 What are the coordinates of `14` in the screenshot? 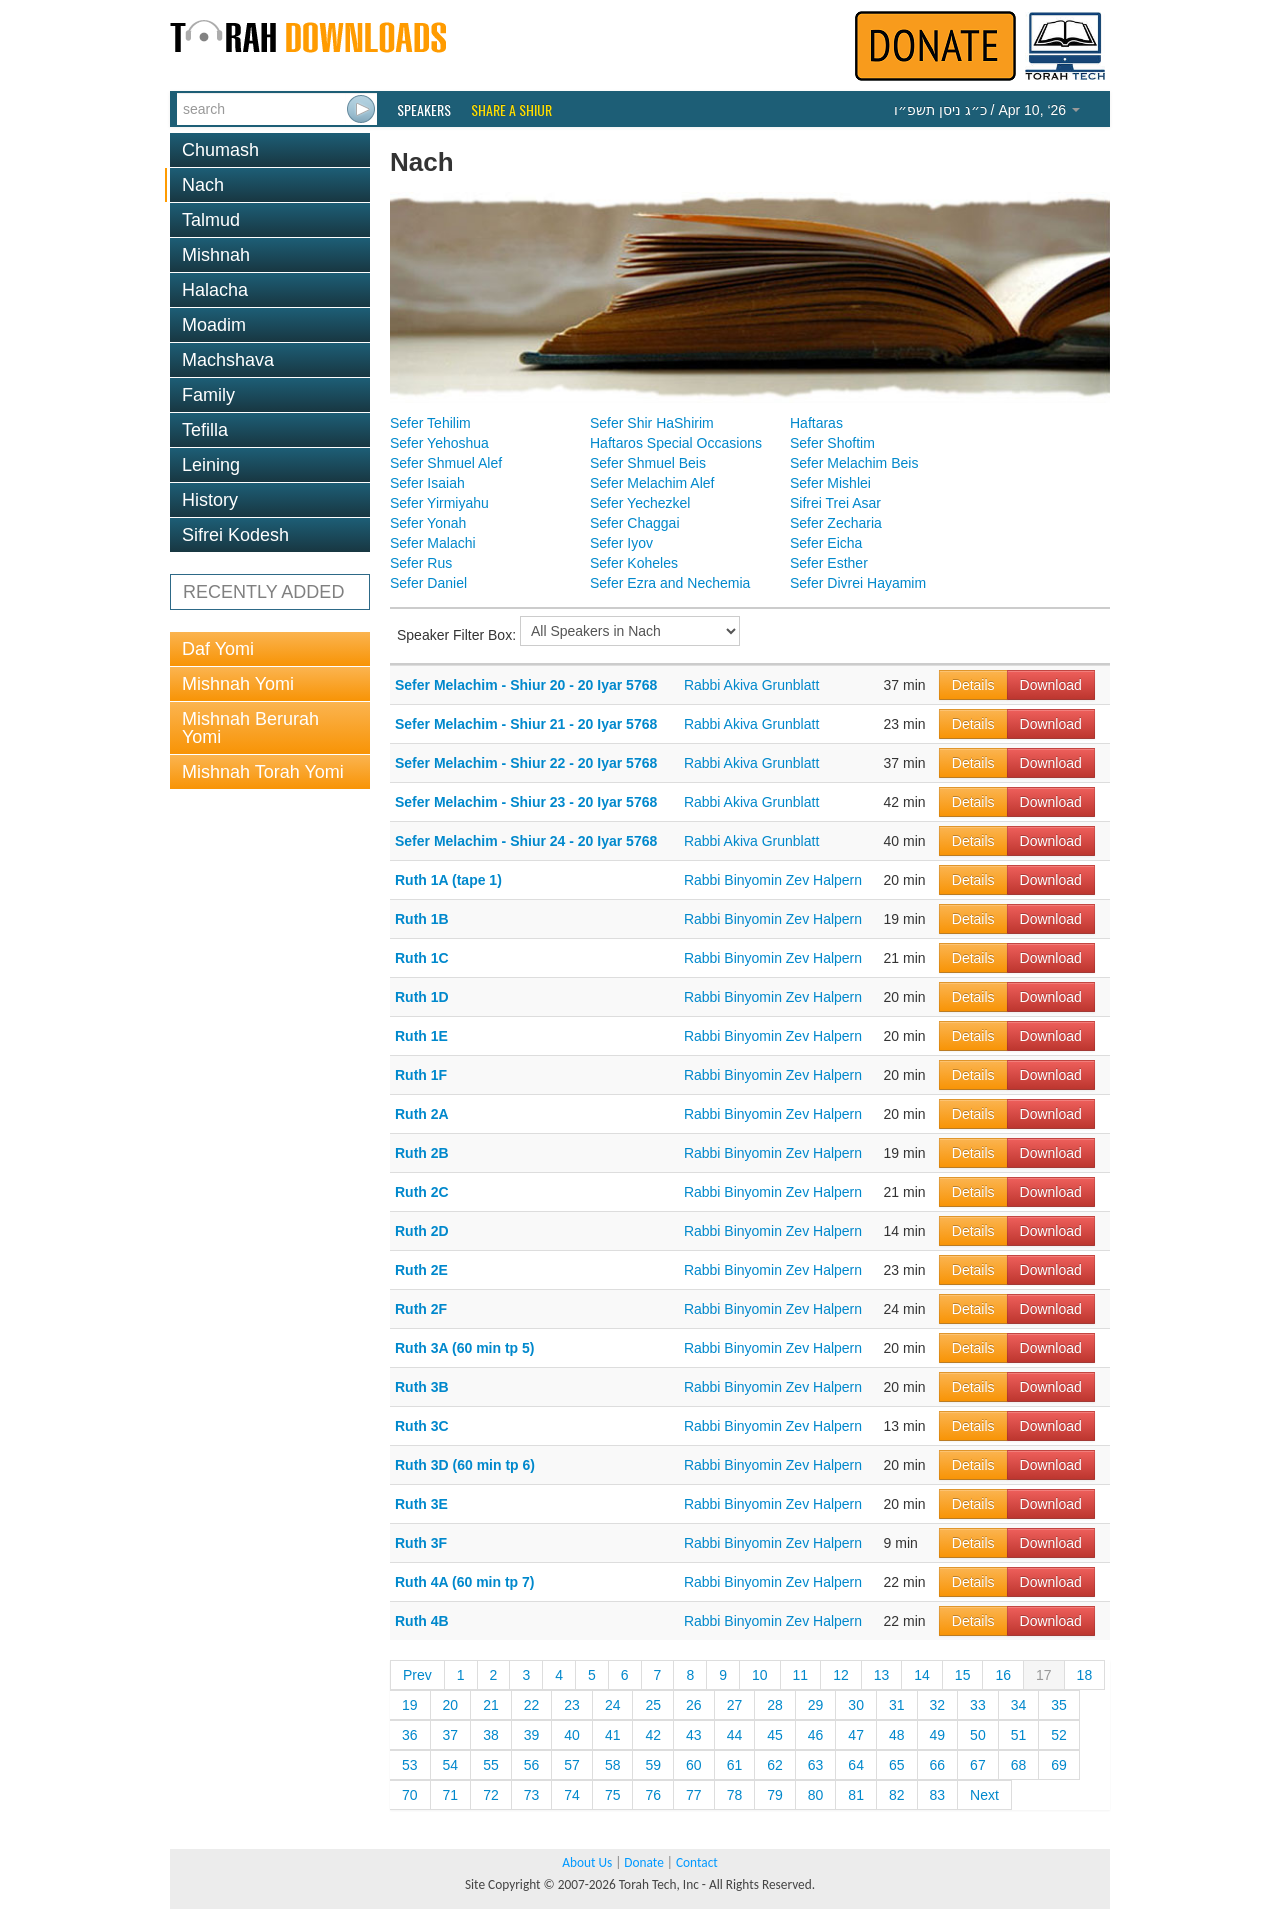 It's located at (922, 1675).